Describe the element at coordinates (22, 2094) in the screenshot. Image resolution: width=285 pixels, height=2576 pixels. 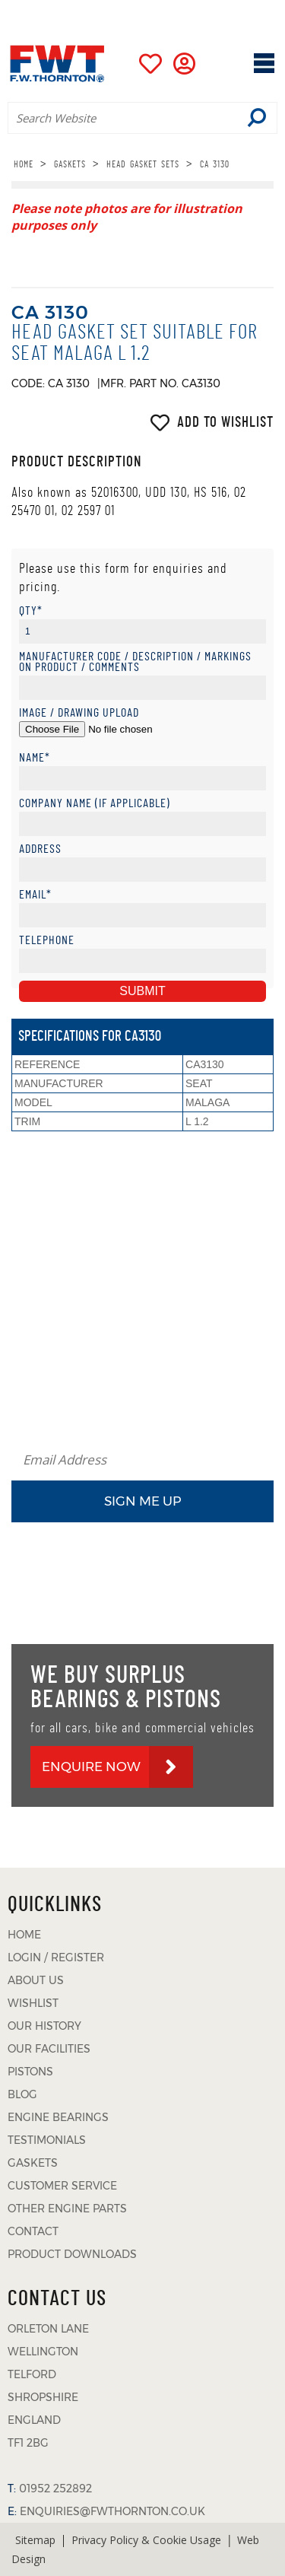
I see `BLOG` at that location.